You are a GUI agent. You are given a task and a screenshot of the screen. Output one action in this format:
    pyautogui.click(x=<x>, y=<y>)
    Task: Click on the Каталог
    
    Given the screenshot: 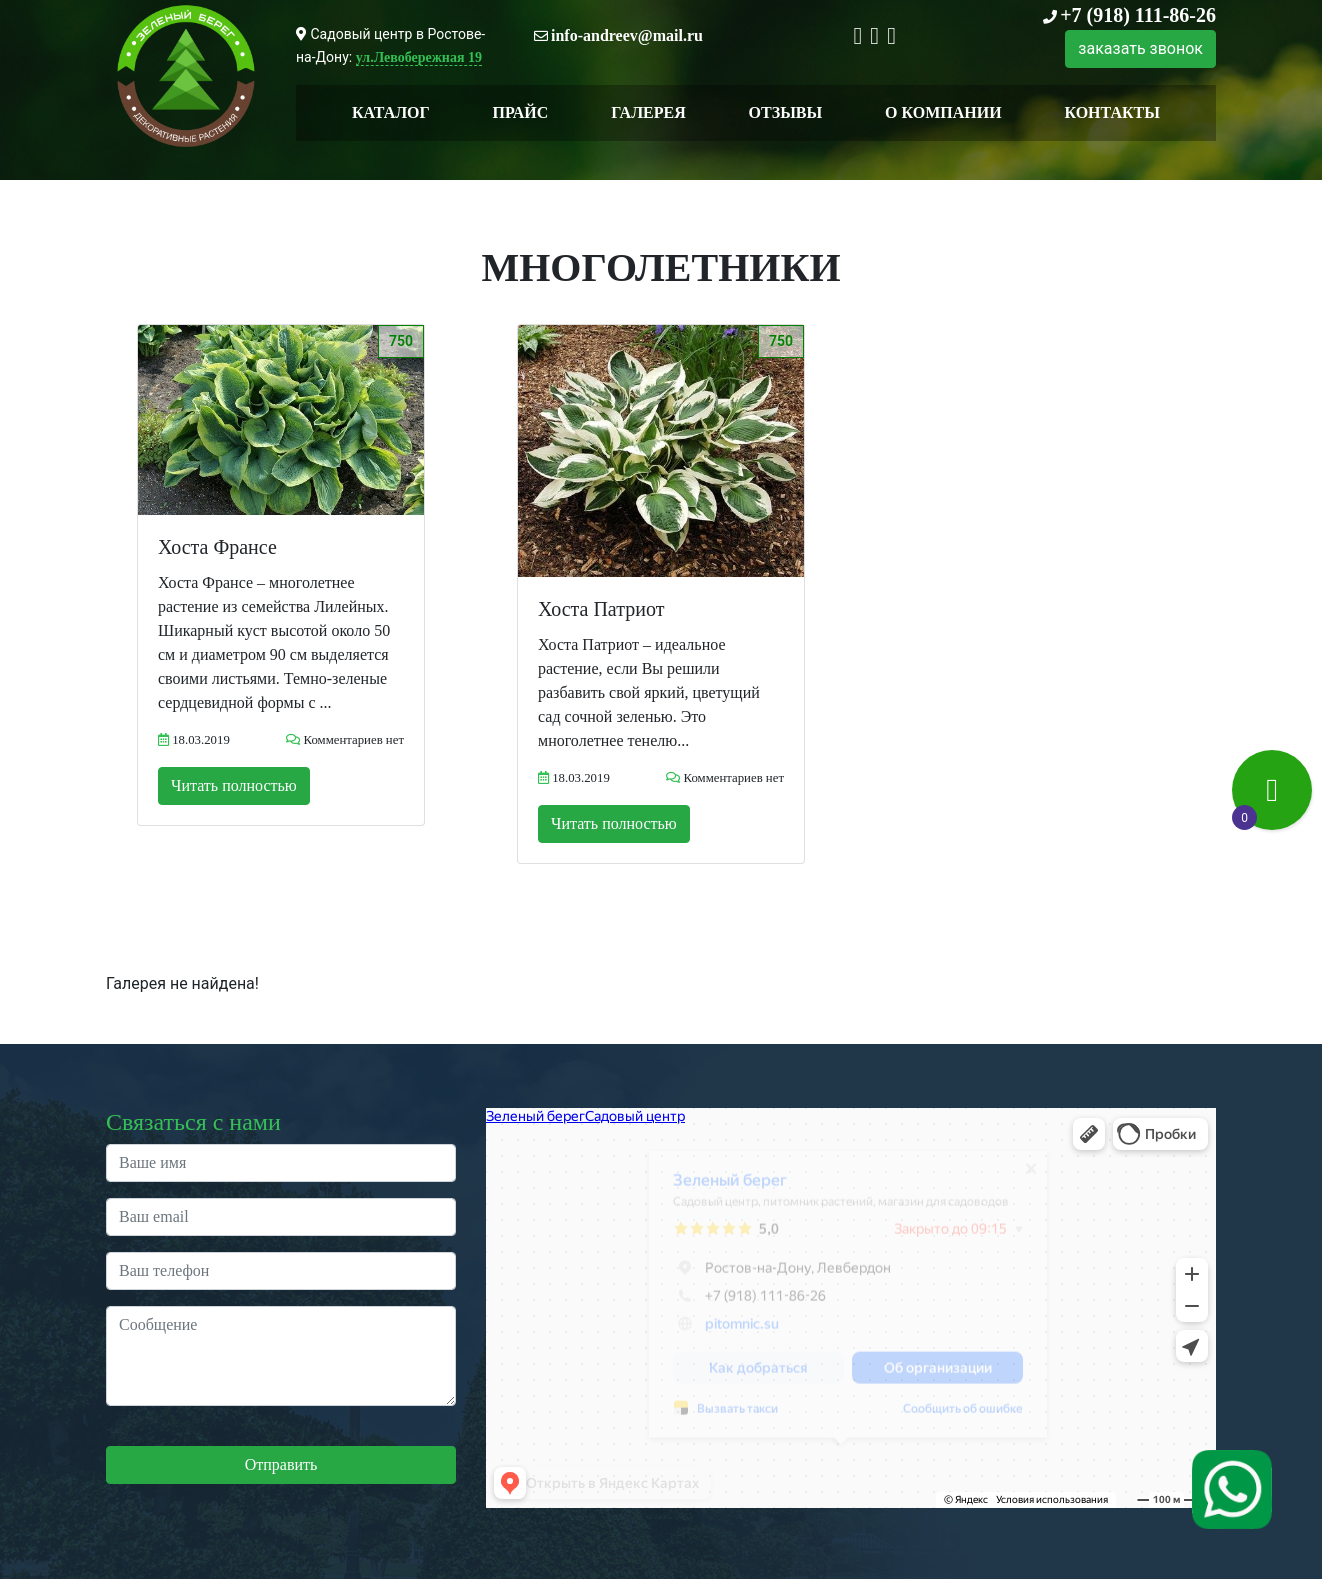 What is the action you would take?
    pyautogui.click(x=391, y=112)
    